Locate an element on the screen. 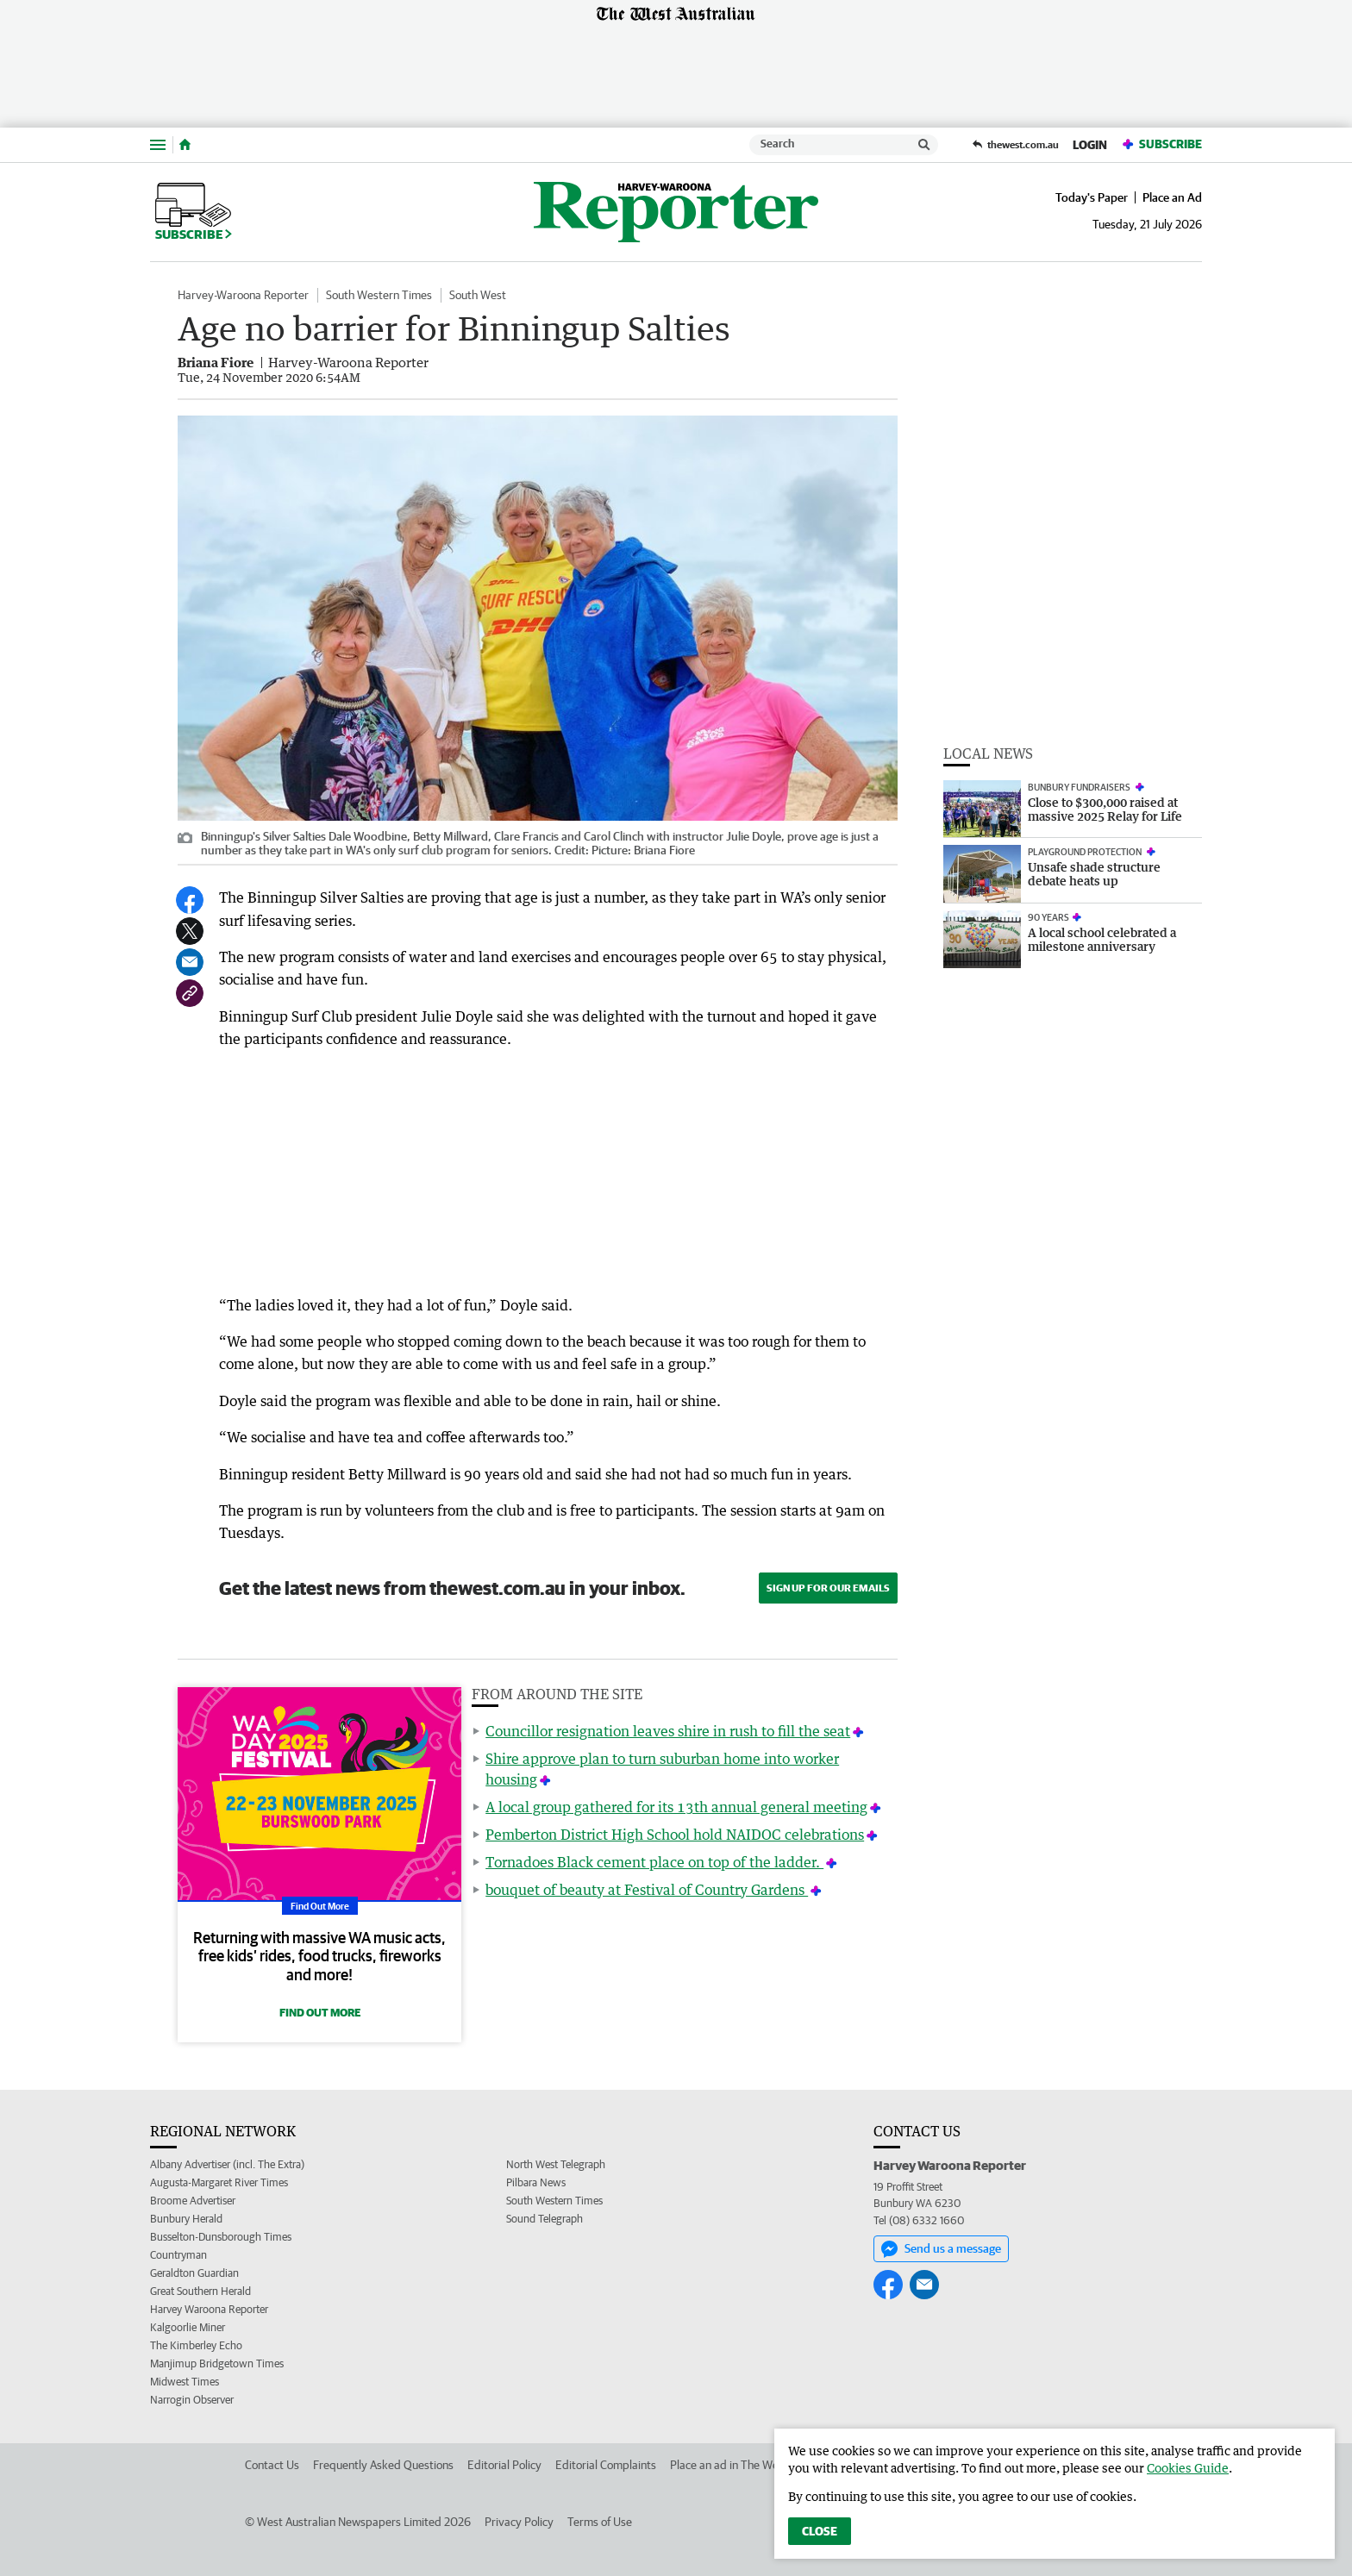 This screenshot has width=1352, height=2576. Harvey-Waroona Reporter is located at coordinates (243, 295).